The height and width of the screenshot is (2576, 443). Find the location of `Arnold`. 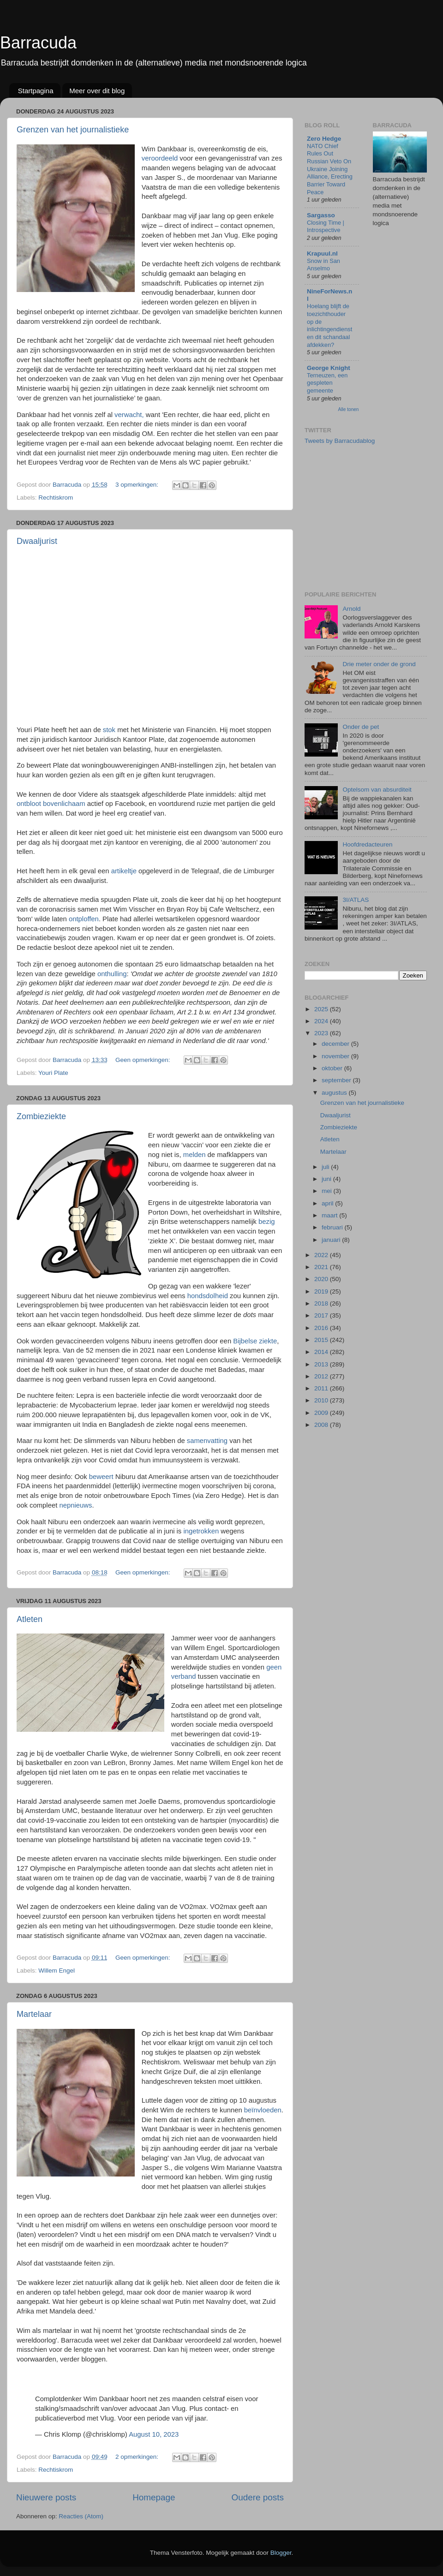

Arnold is located at coordinates (351, 608).